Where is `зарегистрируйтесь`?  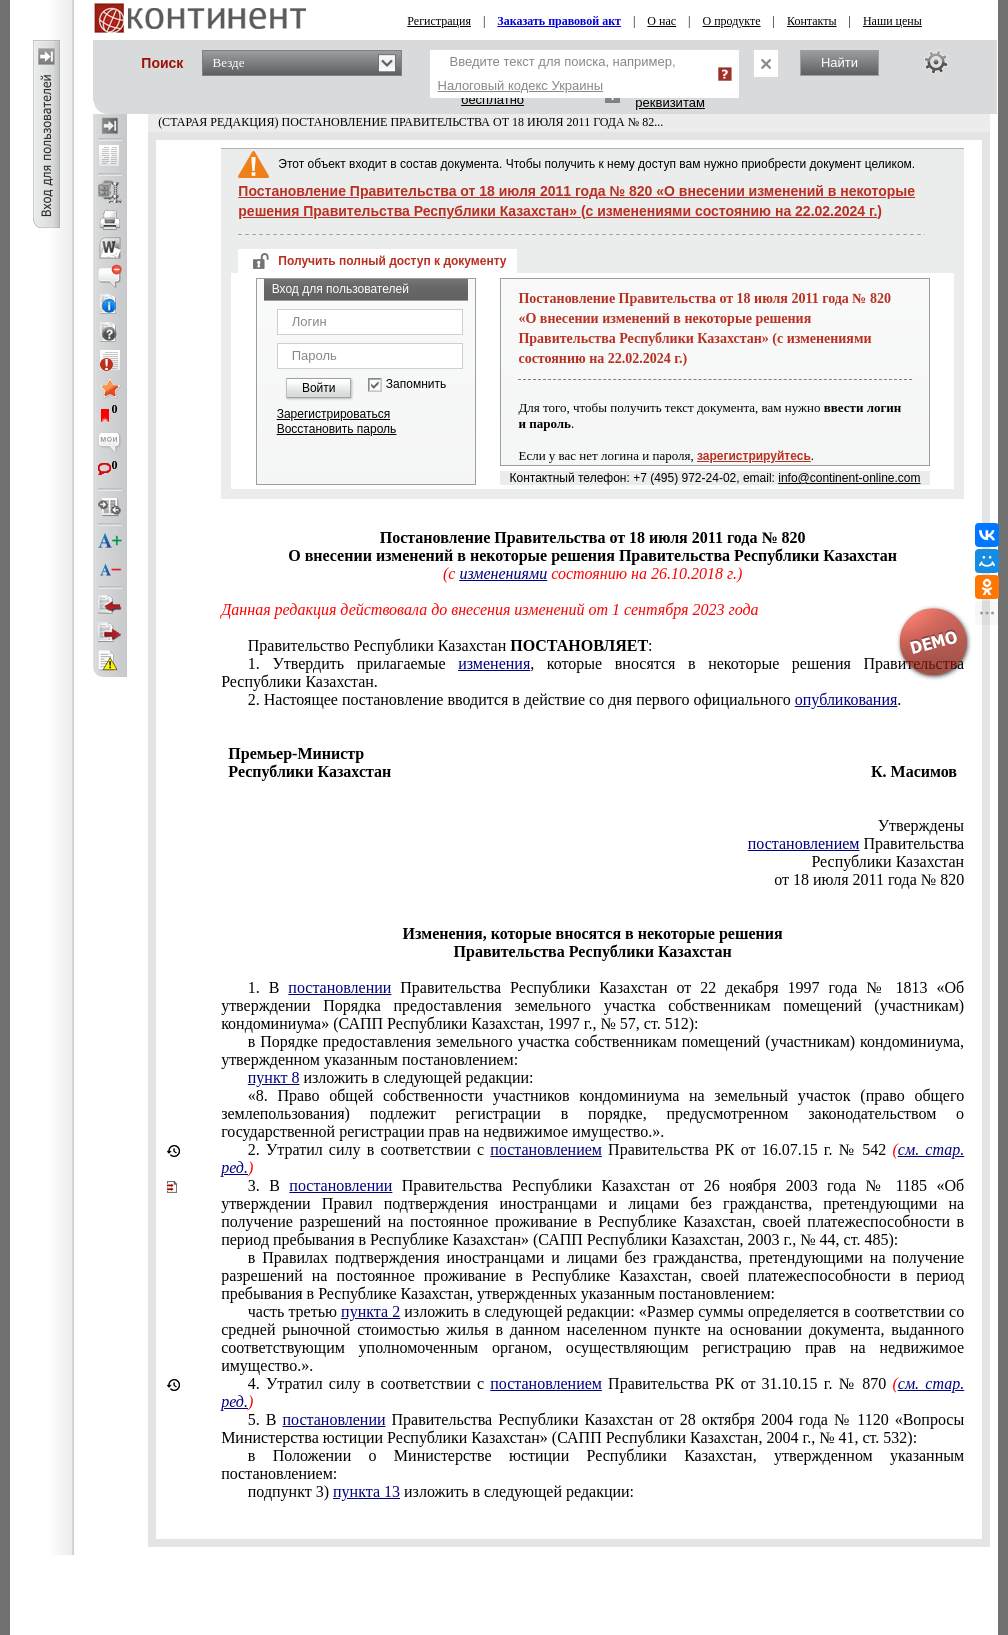
зарегистрируйтесь is located at coordinates (754, 456).